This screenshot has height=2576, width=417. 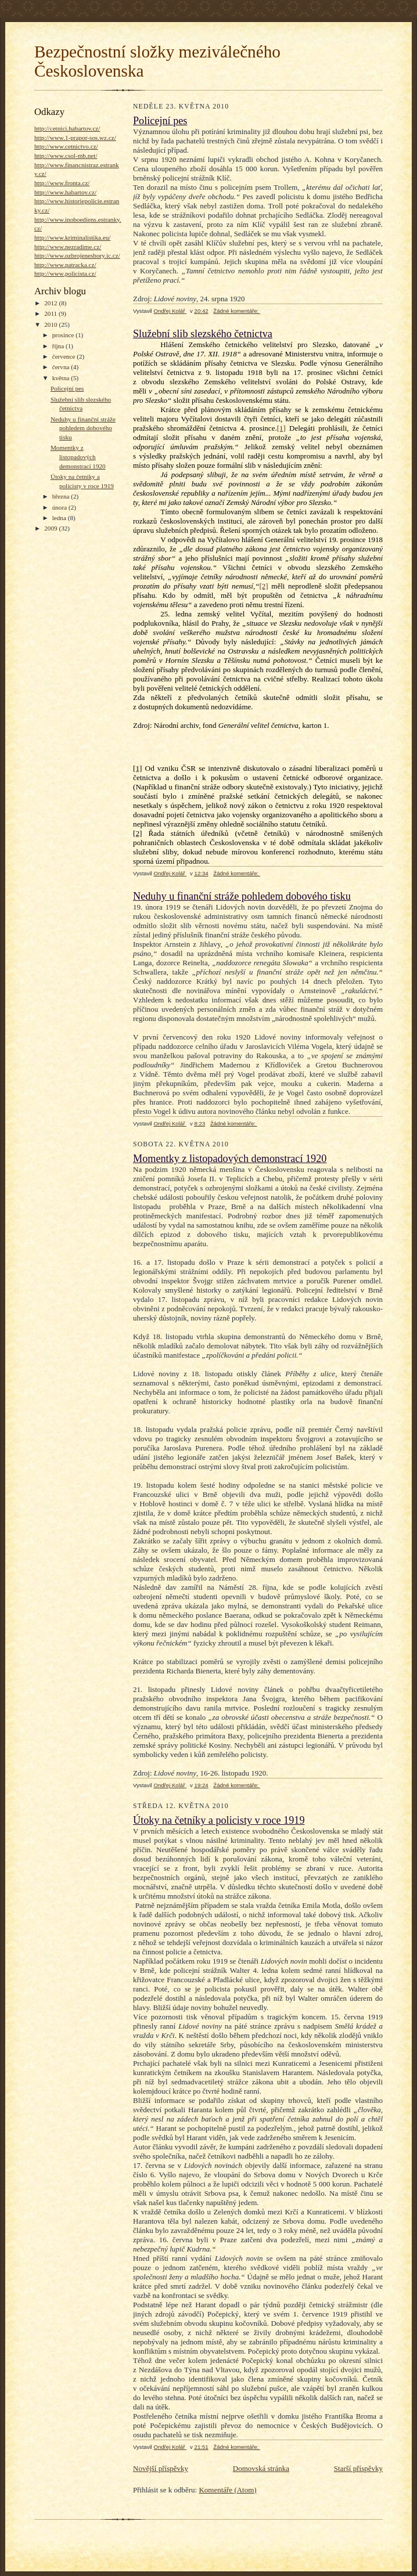 What do you see at coordinates (65, 264) in the screenshot?
I see `http://www.patracka.cz/` at bounding box center [65, 264].